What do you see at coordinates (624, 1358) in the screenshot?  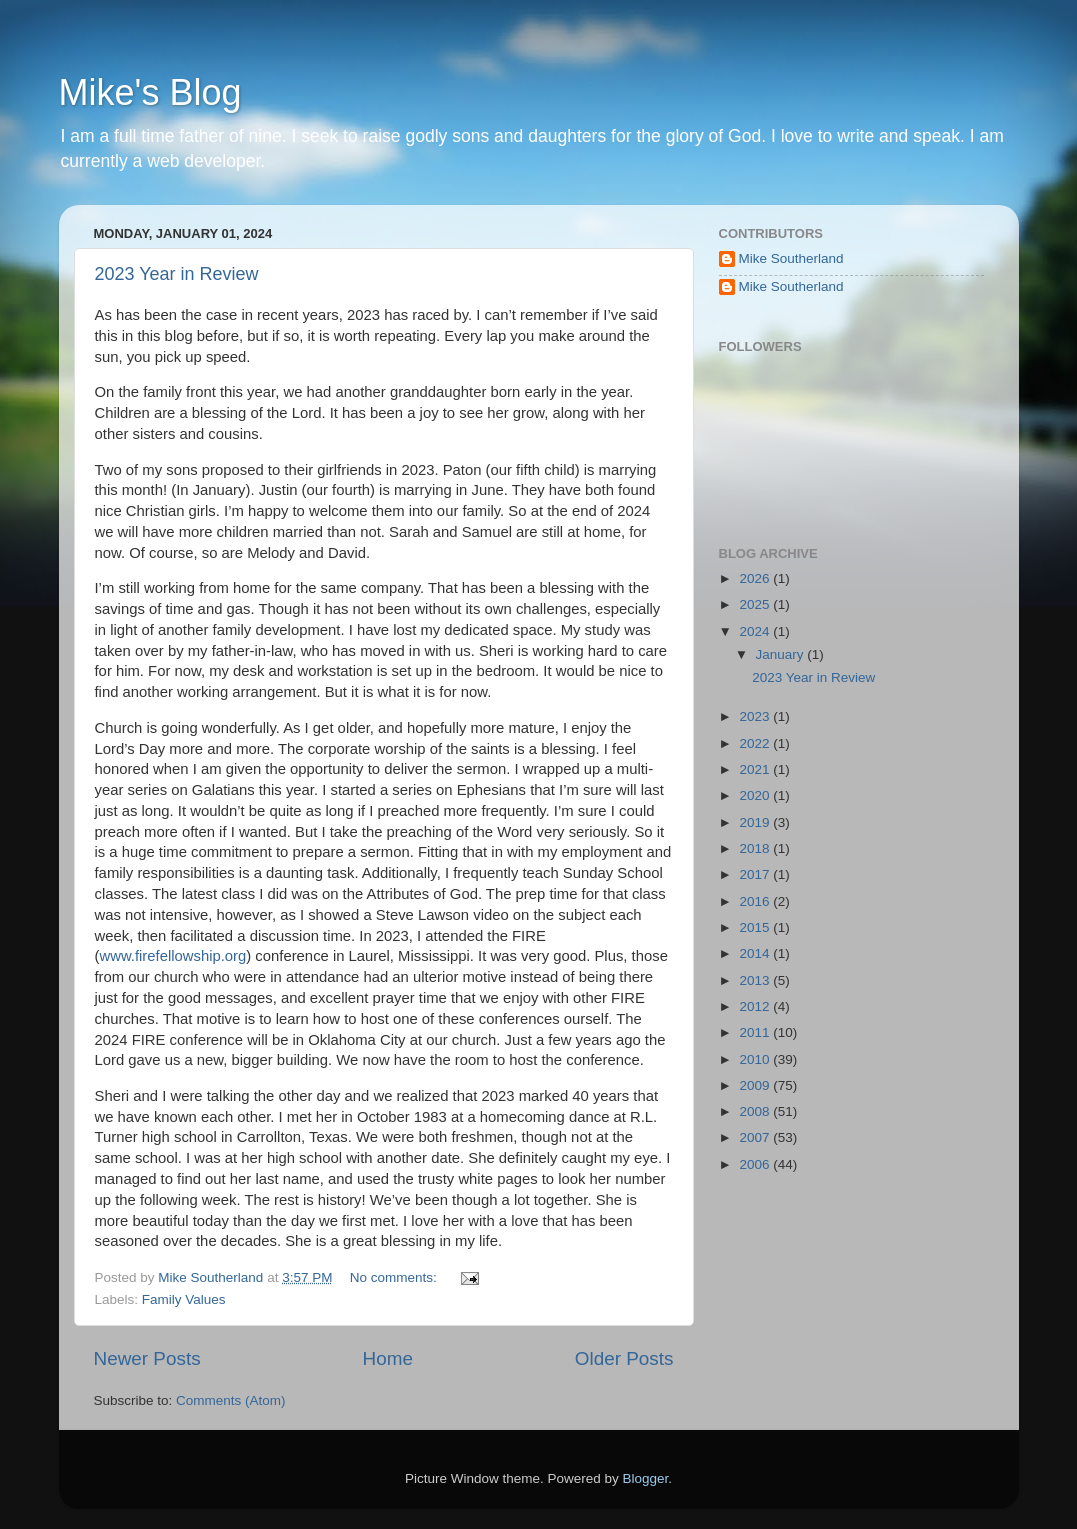 I see `Older Posts` at bounding box center [624, 1358].